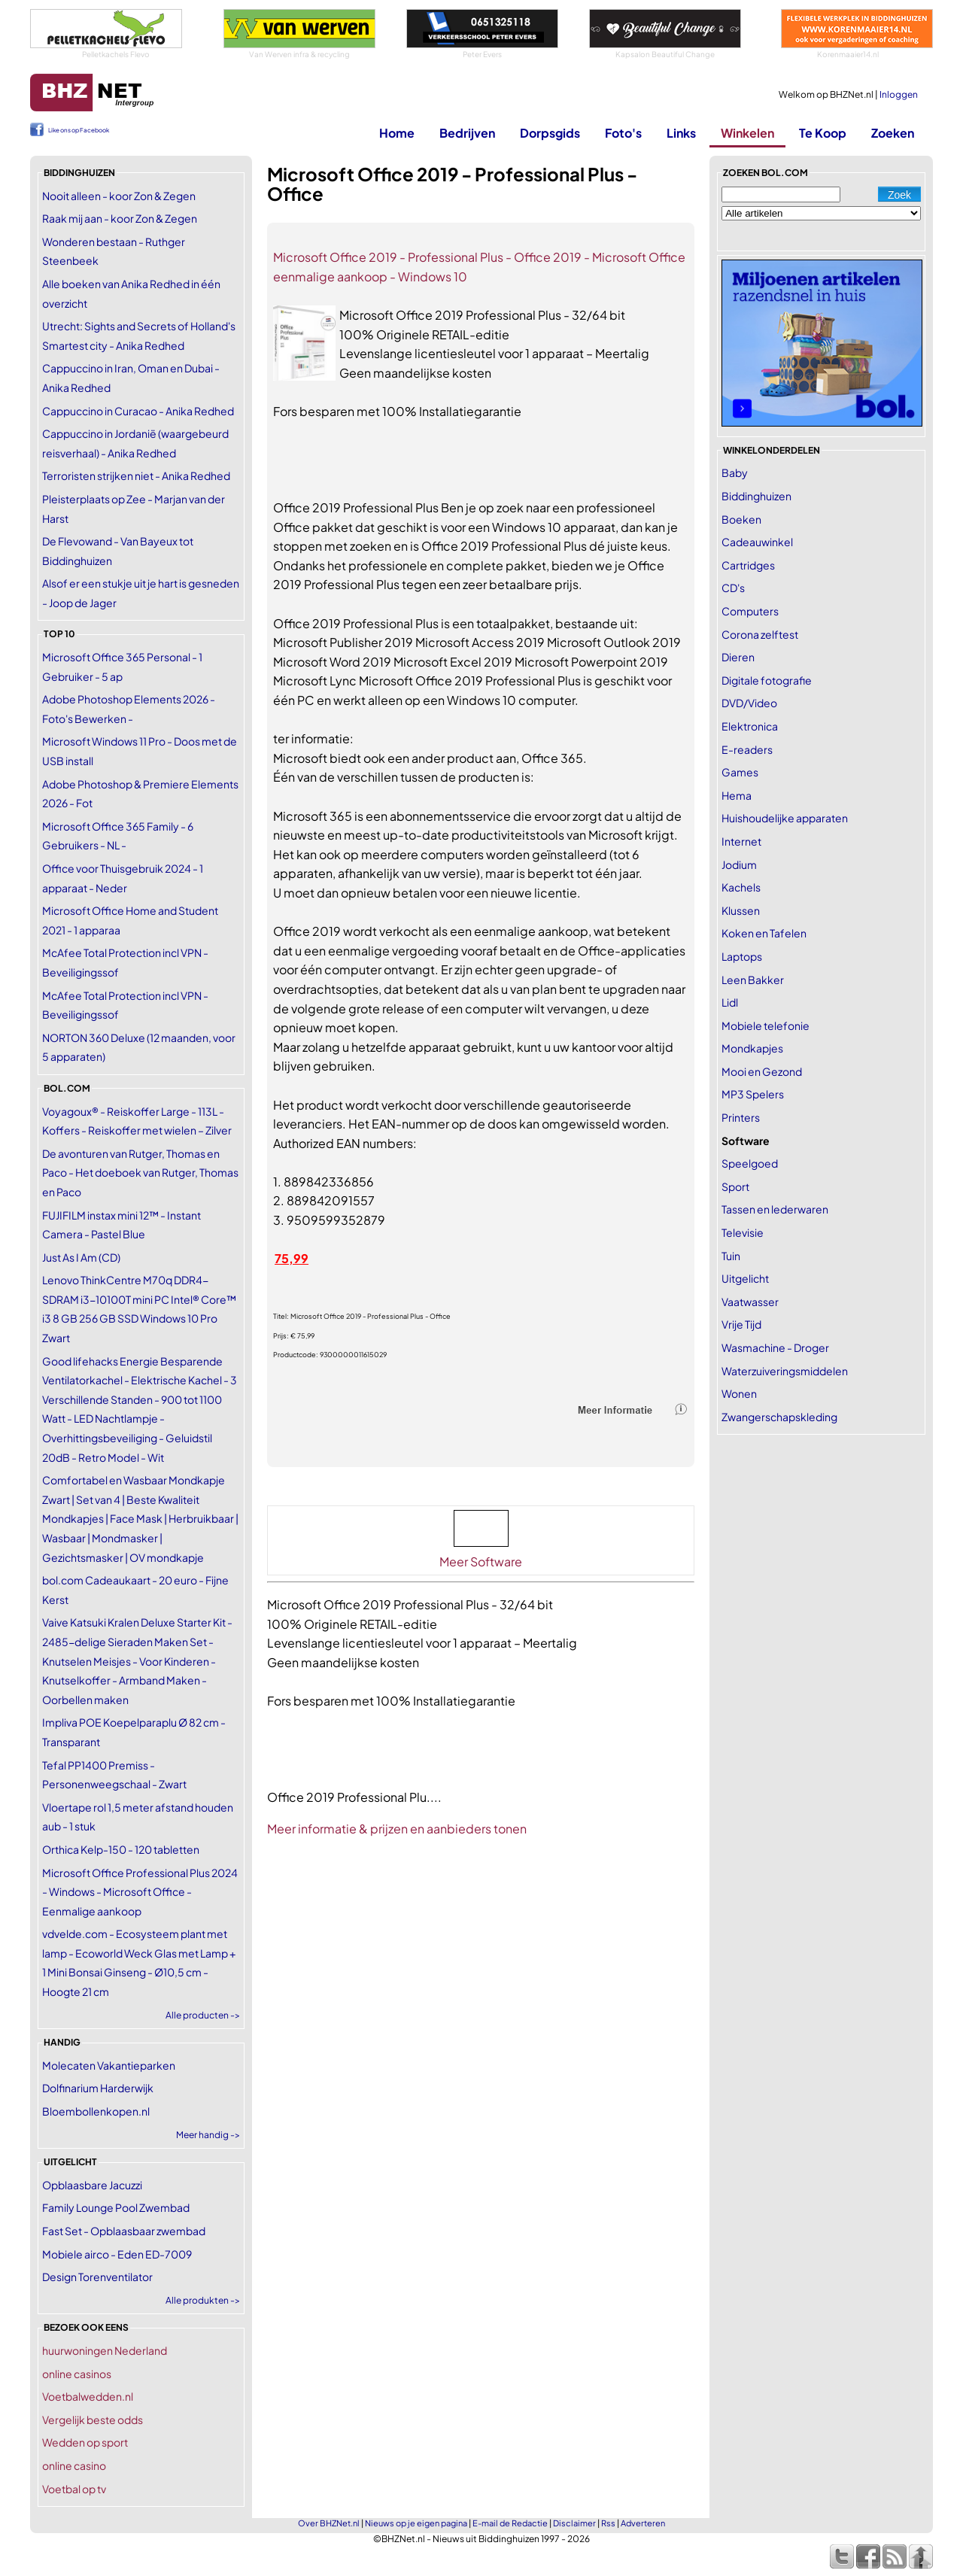  Describe the element at coordinates (108, 2065) in the screenshot. I see `Molecaten Vakantieparken` at that location.